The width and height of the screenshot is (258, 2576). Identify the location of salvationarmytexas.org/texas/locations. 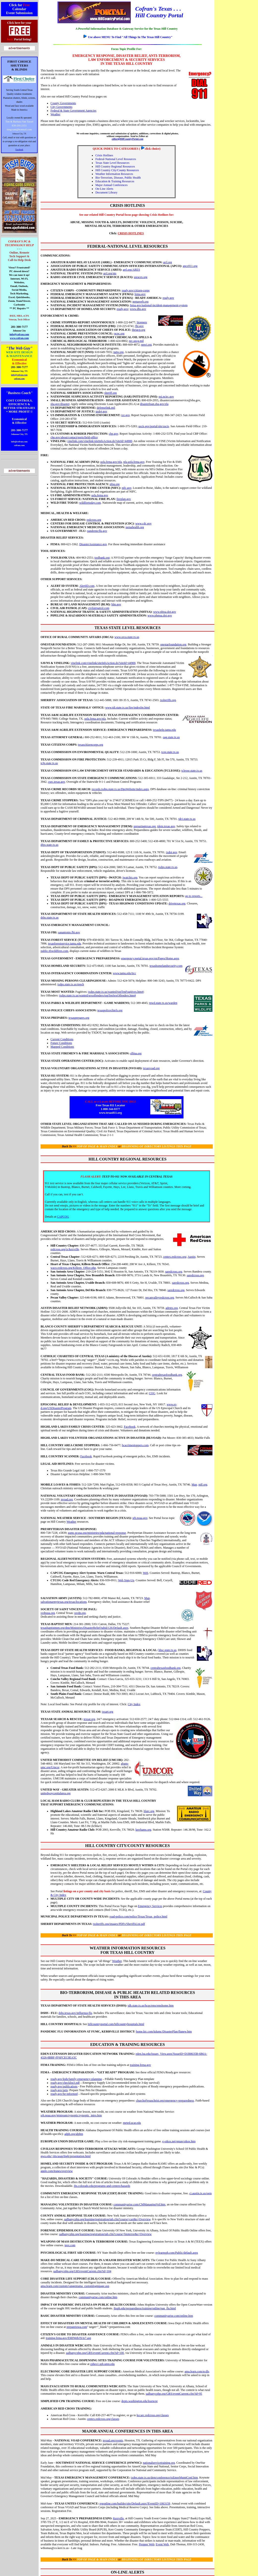
(64, 1602).